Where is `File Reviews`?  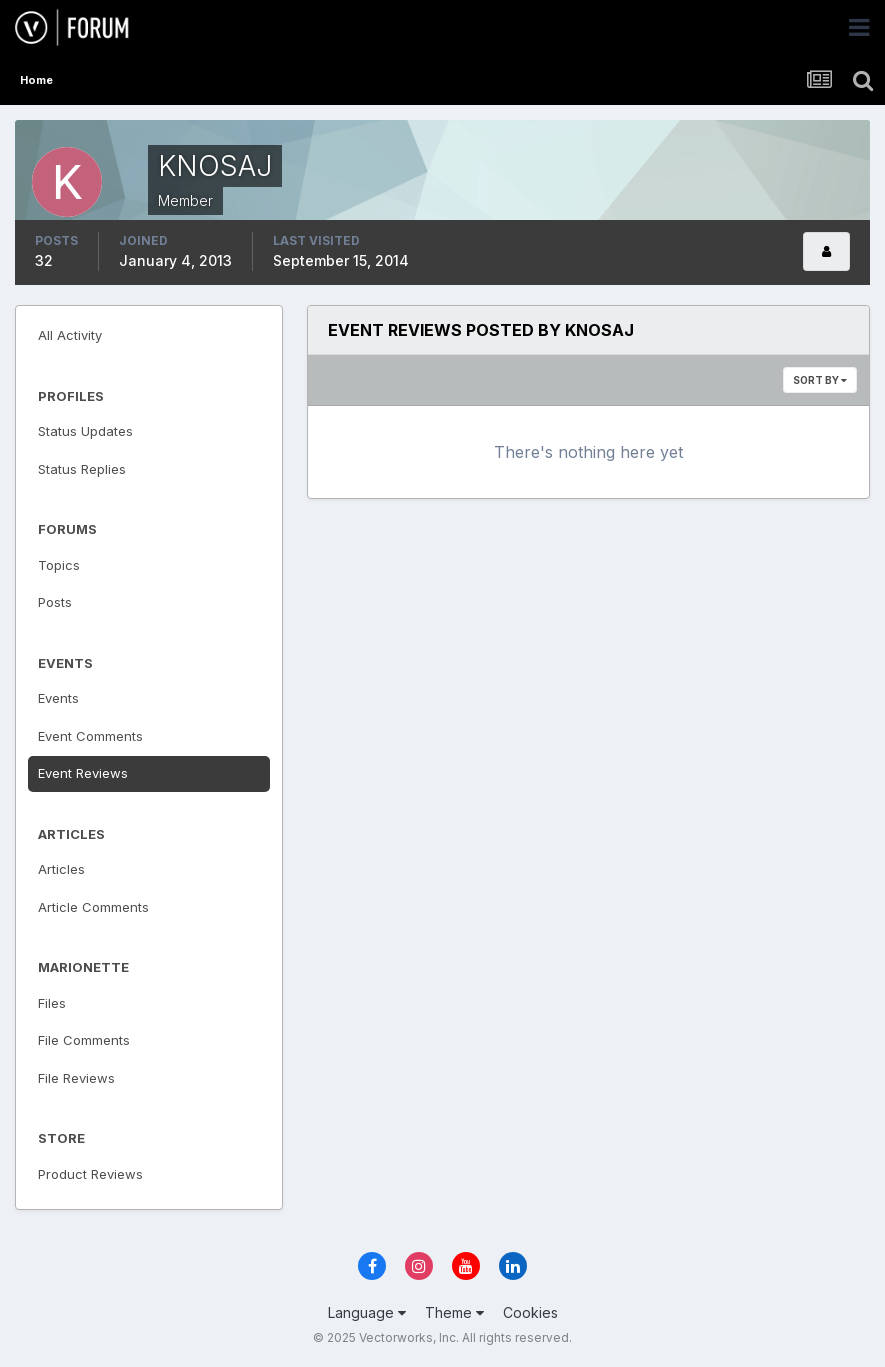 File Reviews is located at coordinates (76, 1078).